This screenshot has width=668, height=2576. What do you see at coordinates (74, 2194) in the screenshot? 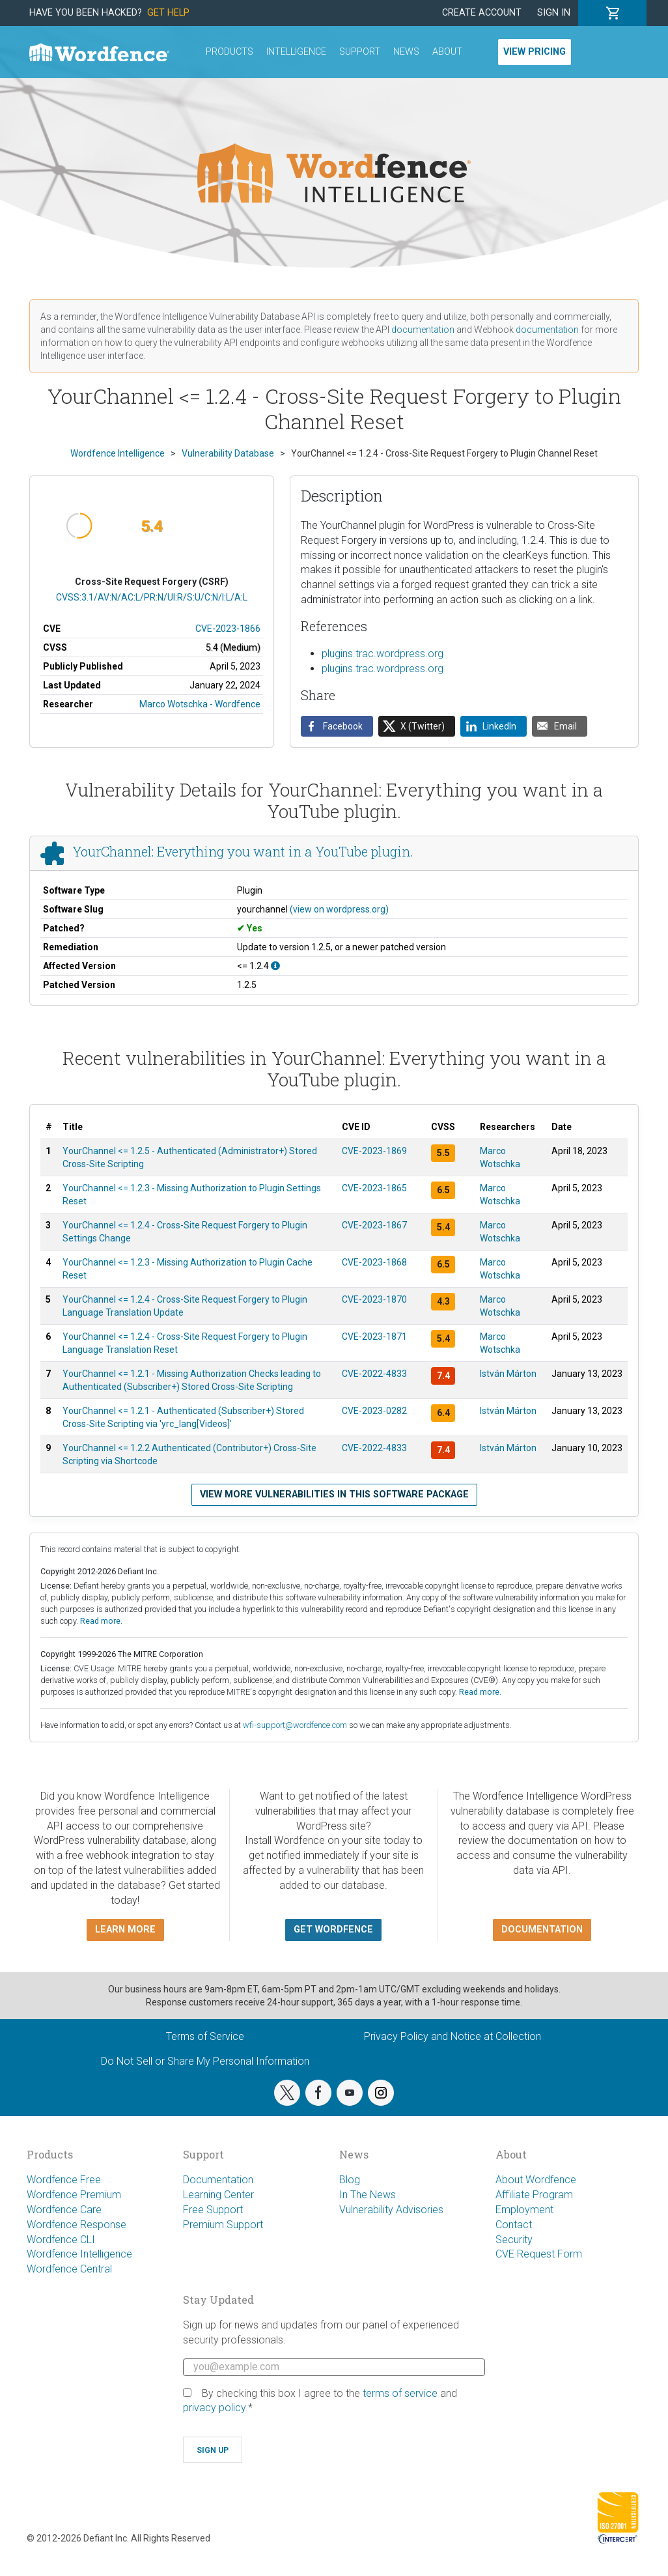
I see `Wordfence Premium` at bounding box center [74, 2194].